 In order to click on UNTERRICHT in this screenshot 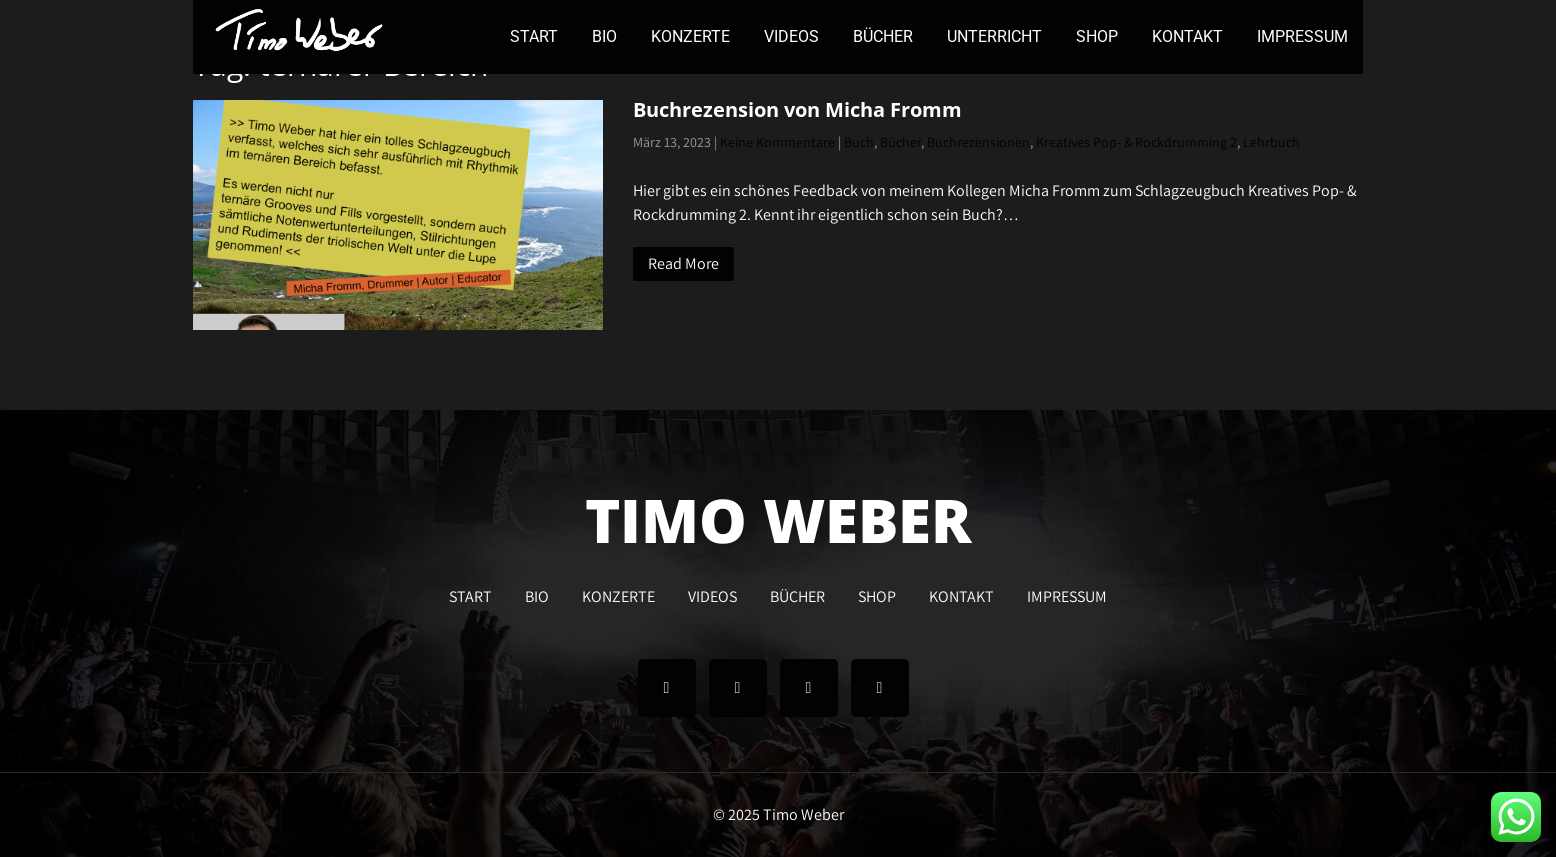, I will do `click(994, 36)`.